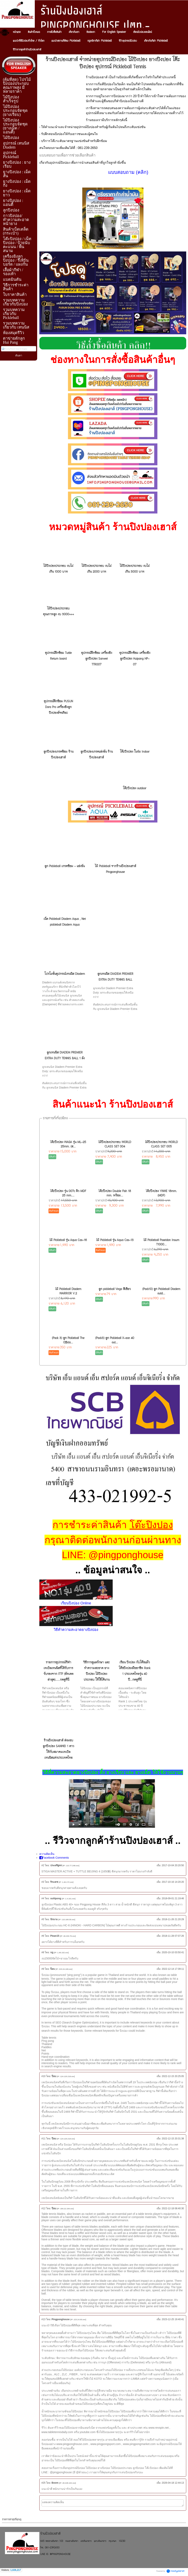 The height and width of the screenshot is (2576, 188). What do you see at coordinates (173, 2138) in the screenshot?
I see `2022-12-15 20:31:38` at bounding box center [173, 2138].